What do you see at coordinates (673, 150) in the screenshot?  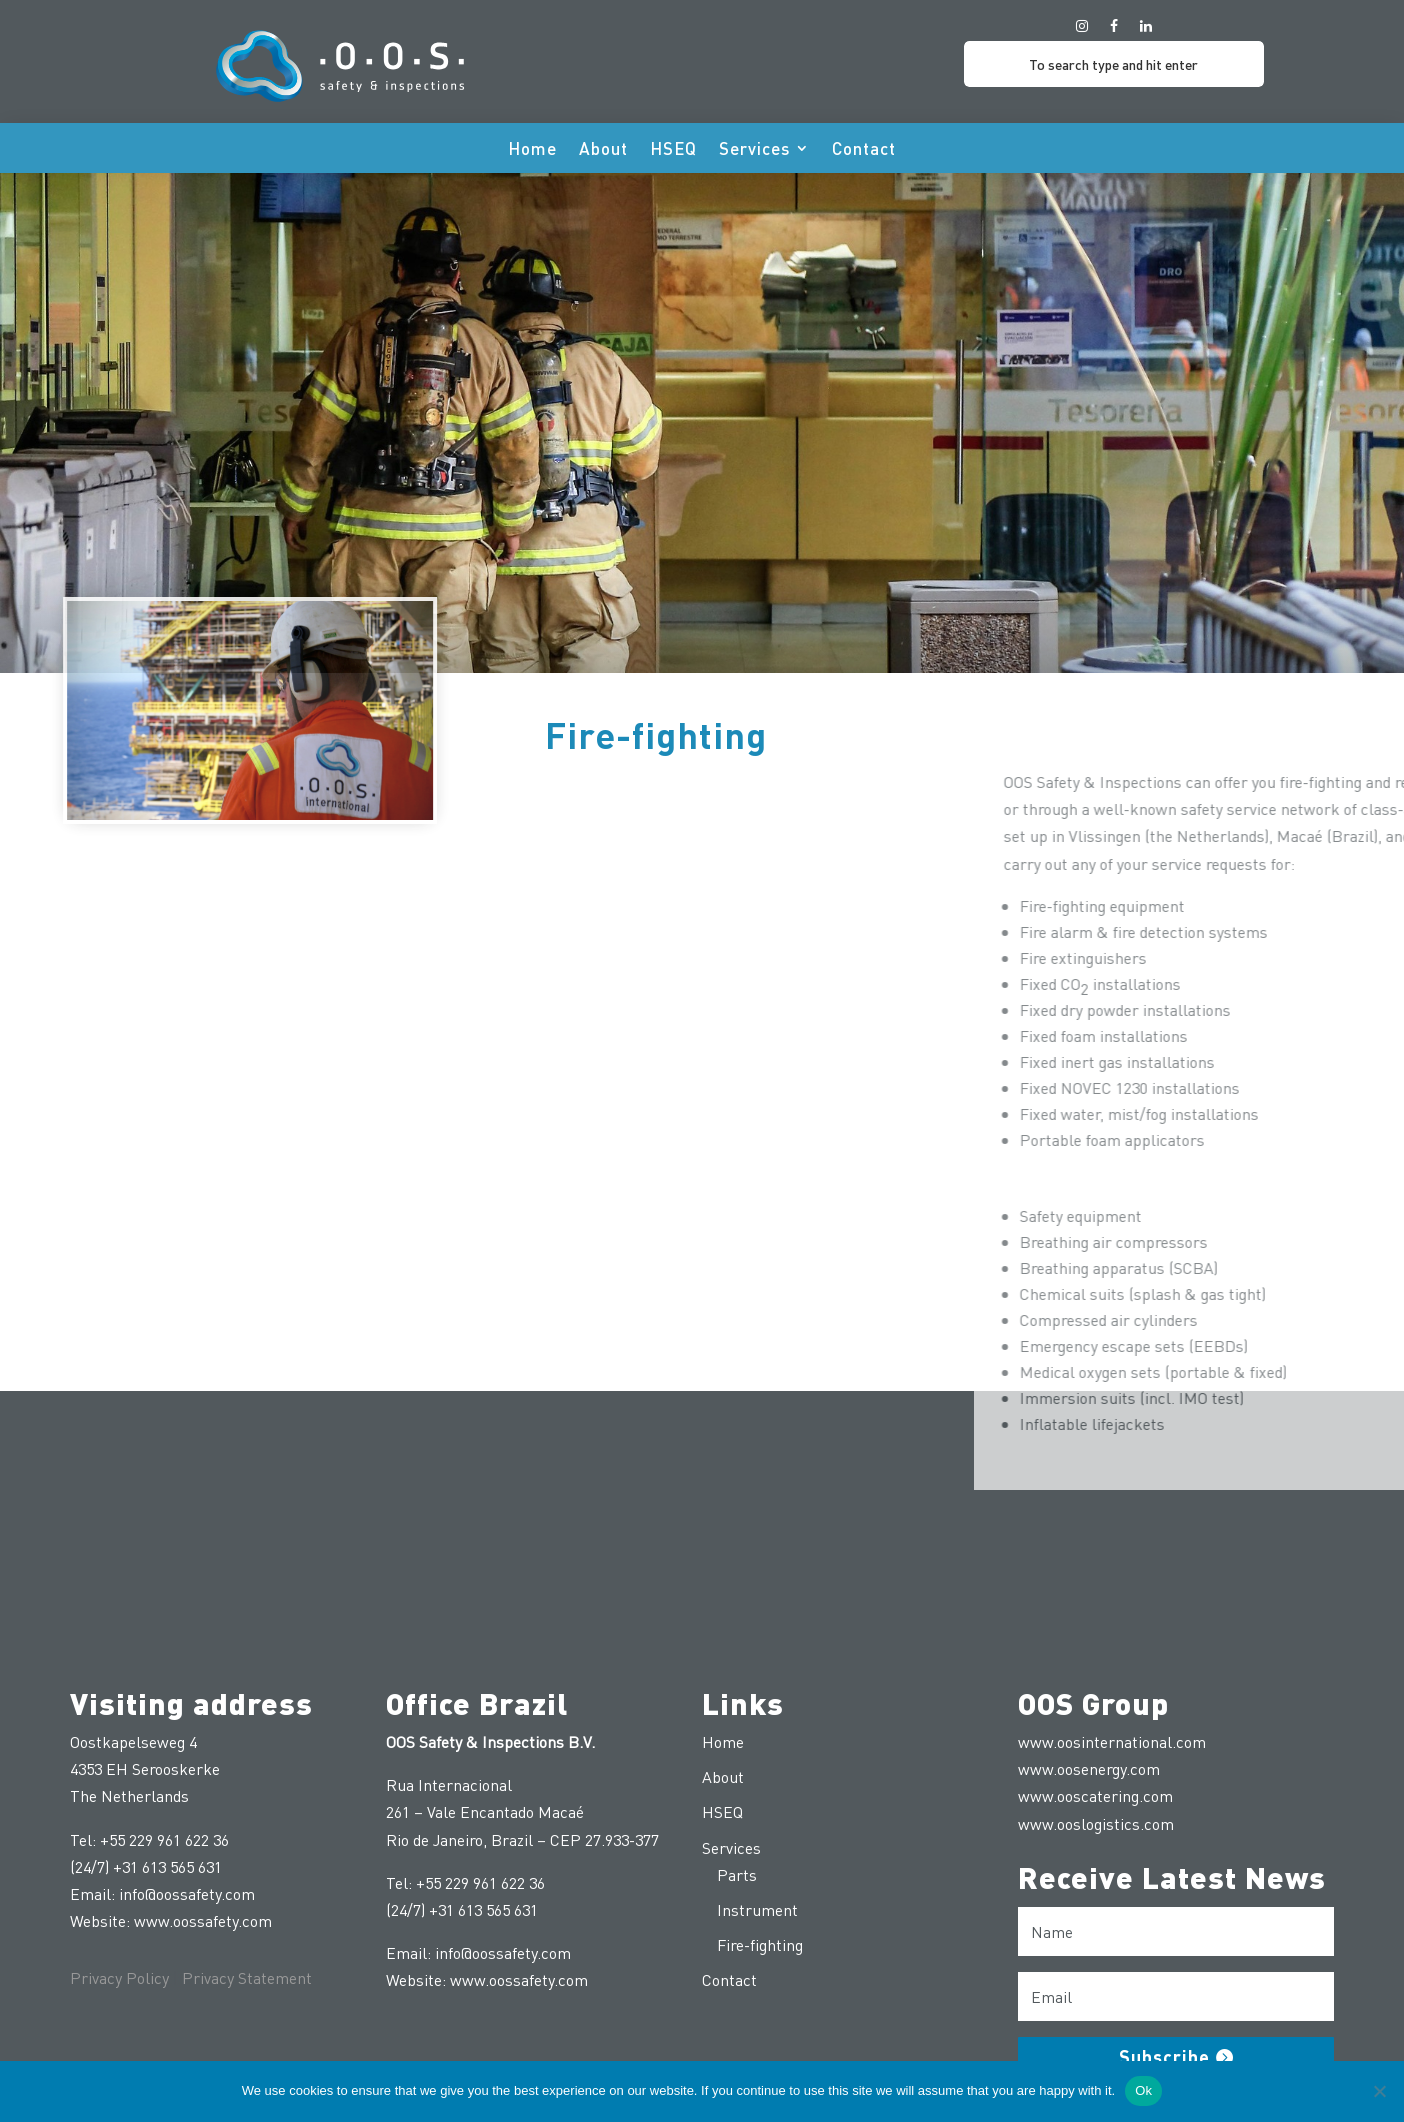 I see `HSEQ` at bounding box center [673, 150].